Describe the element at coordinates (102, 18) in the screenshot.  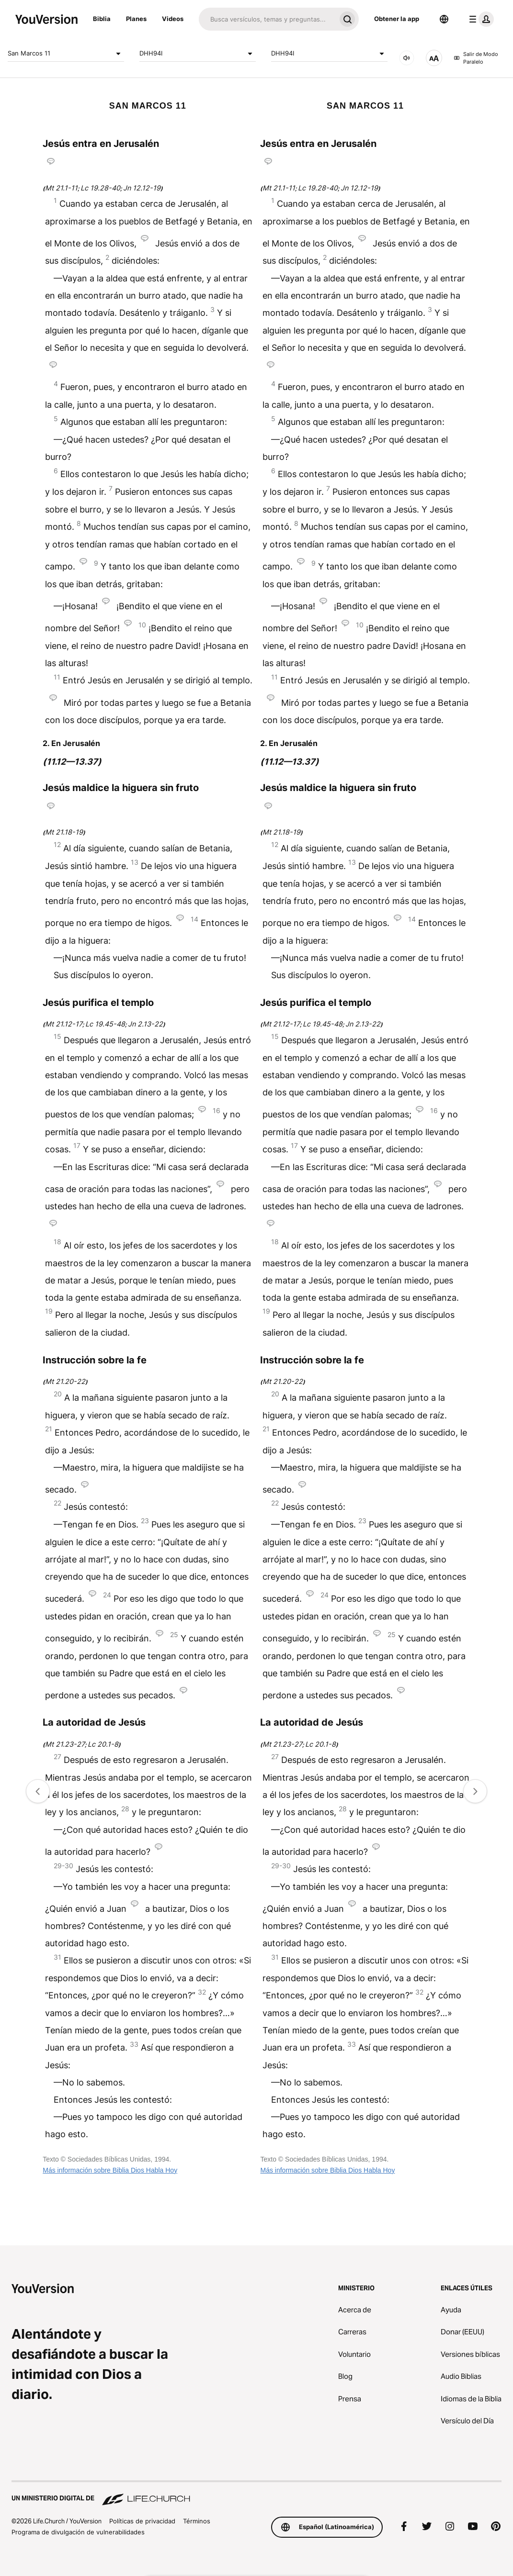
I see `Biblia` at that location.